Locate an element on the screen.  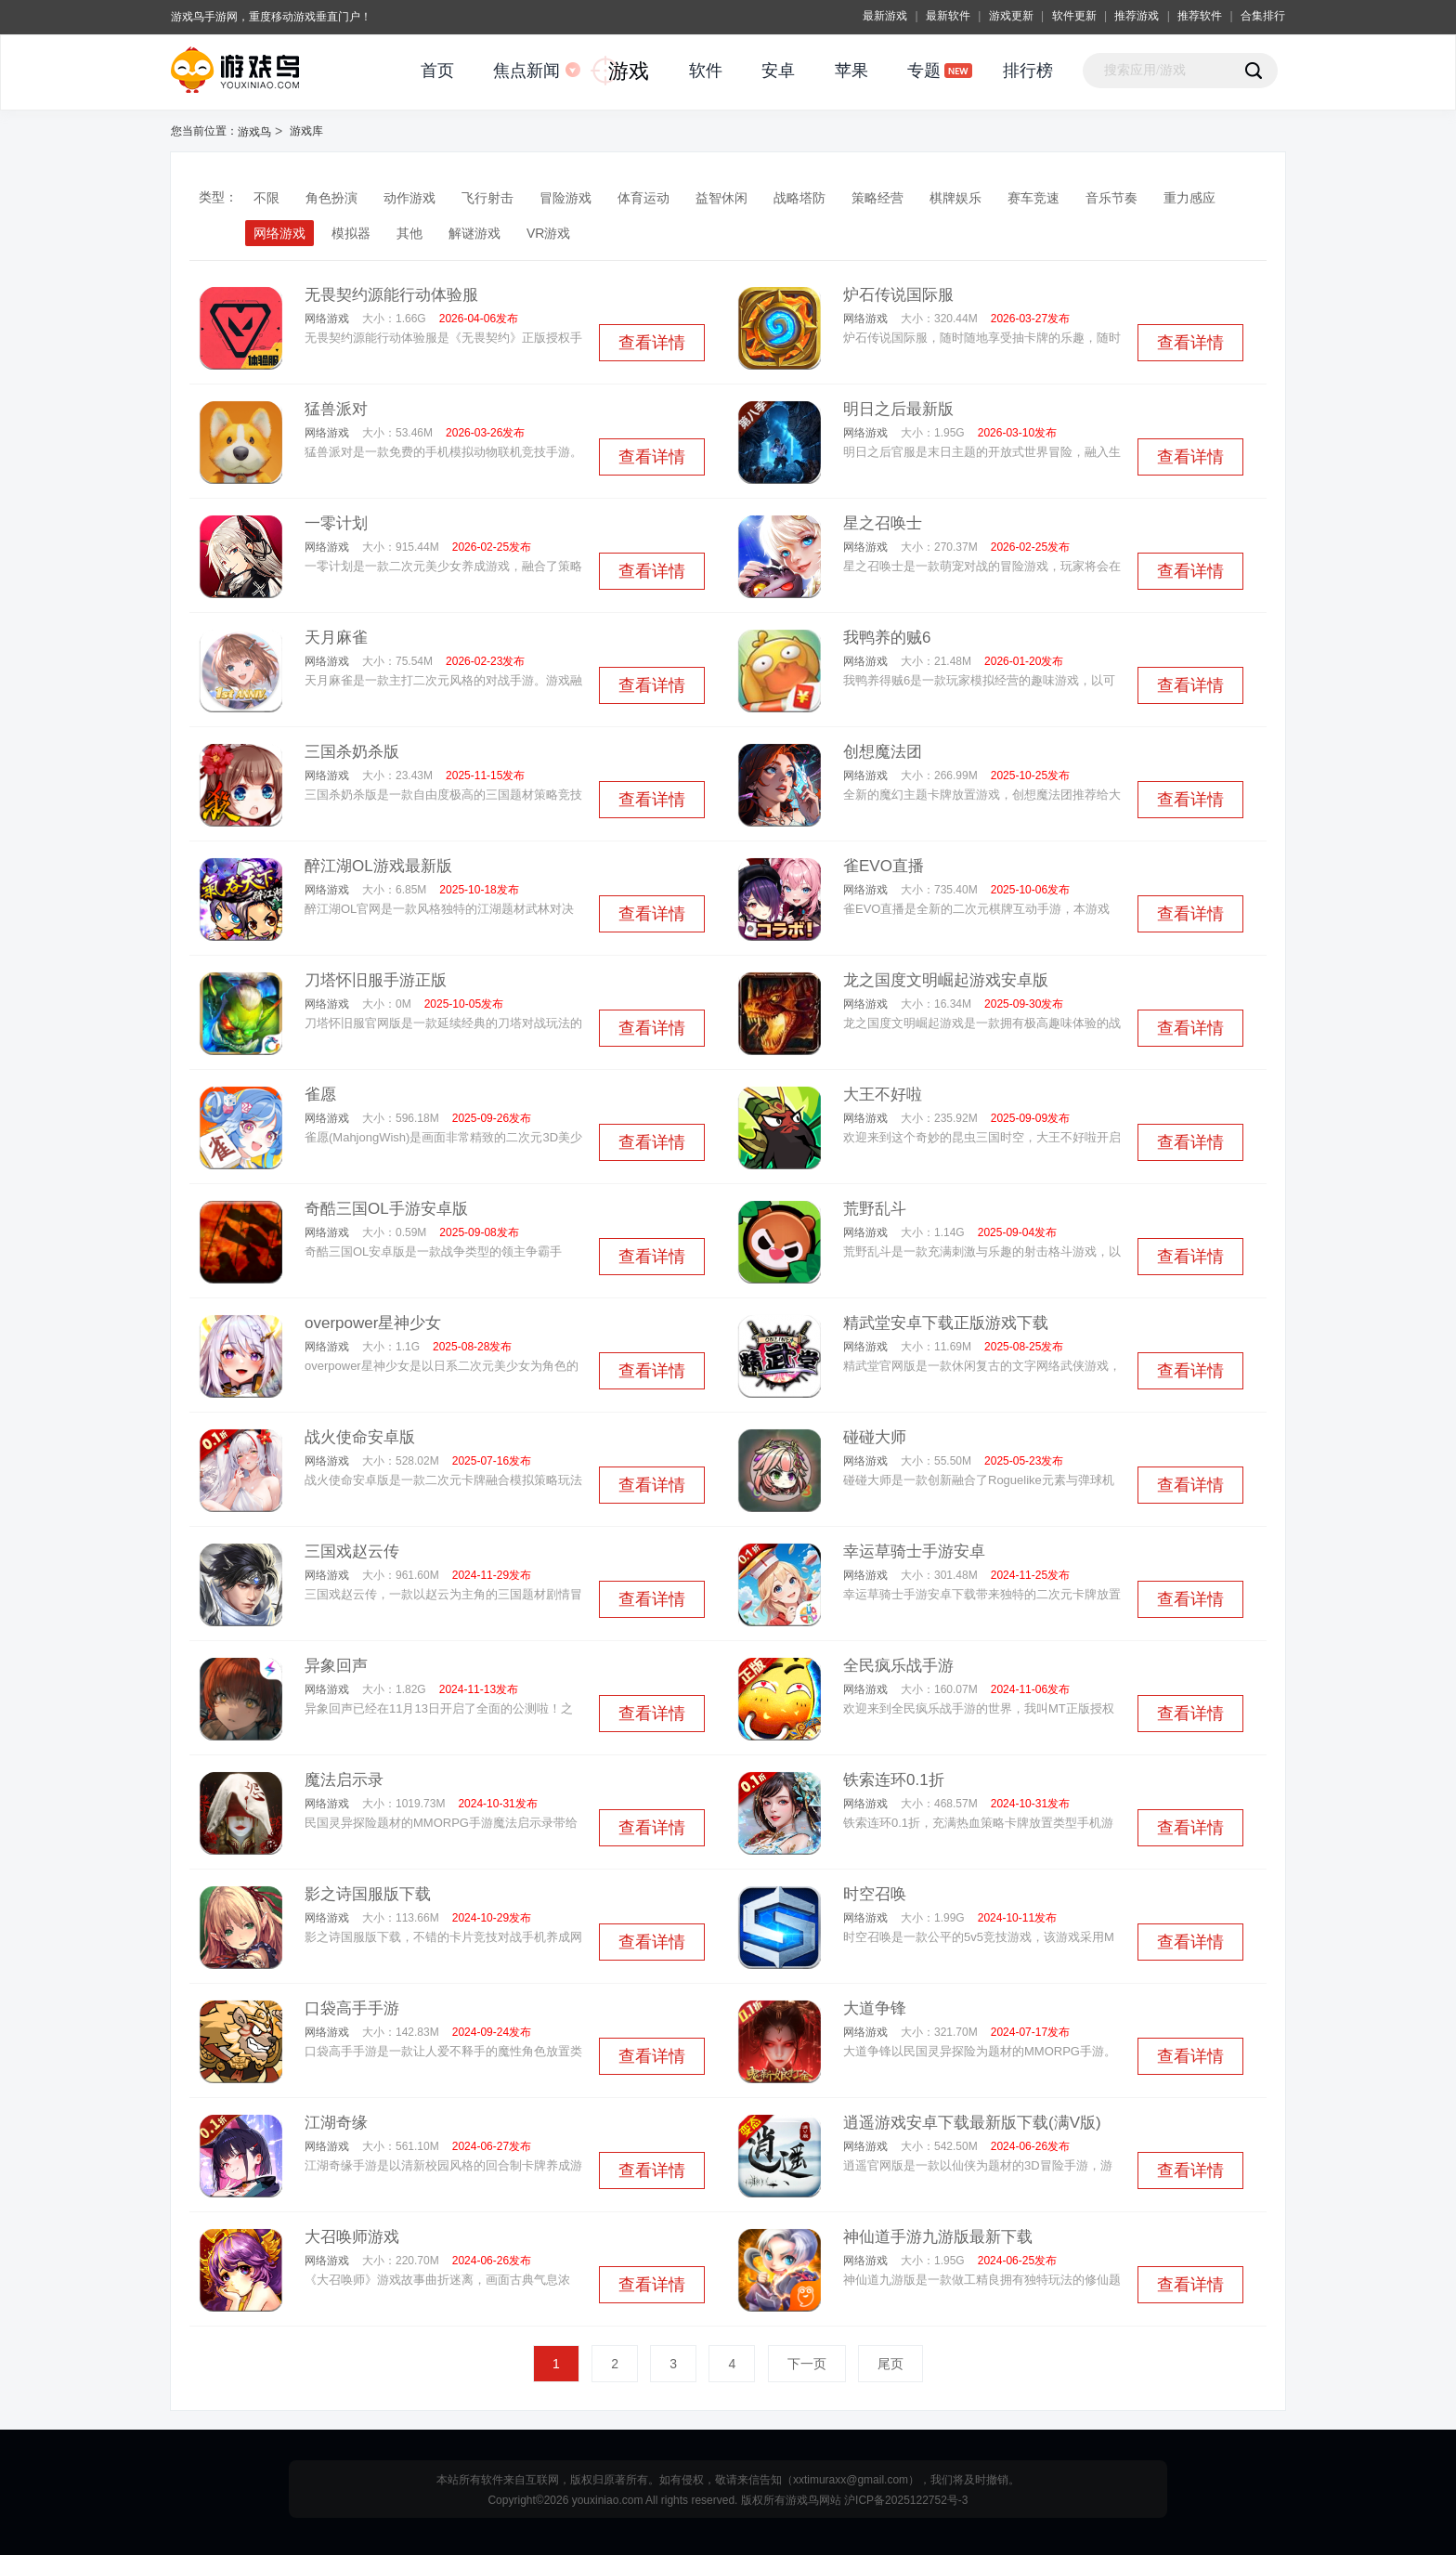
战略塔防 is located at coordinates (800, 197).